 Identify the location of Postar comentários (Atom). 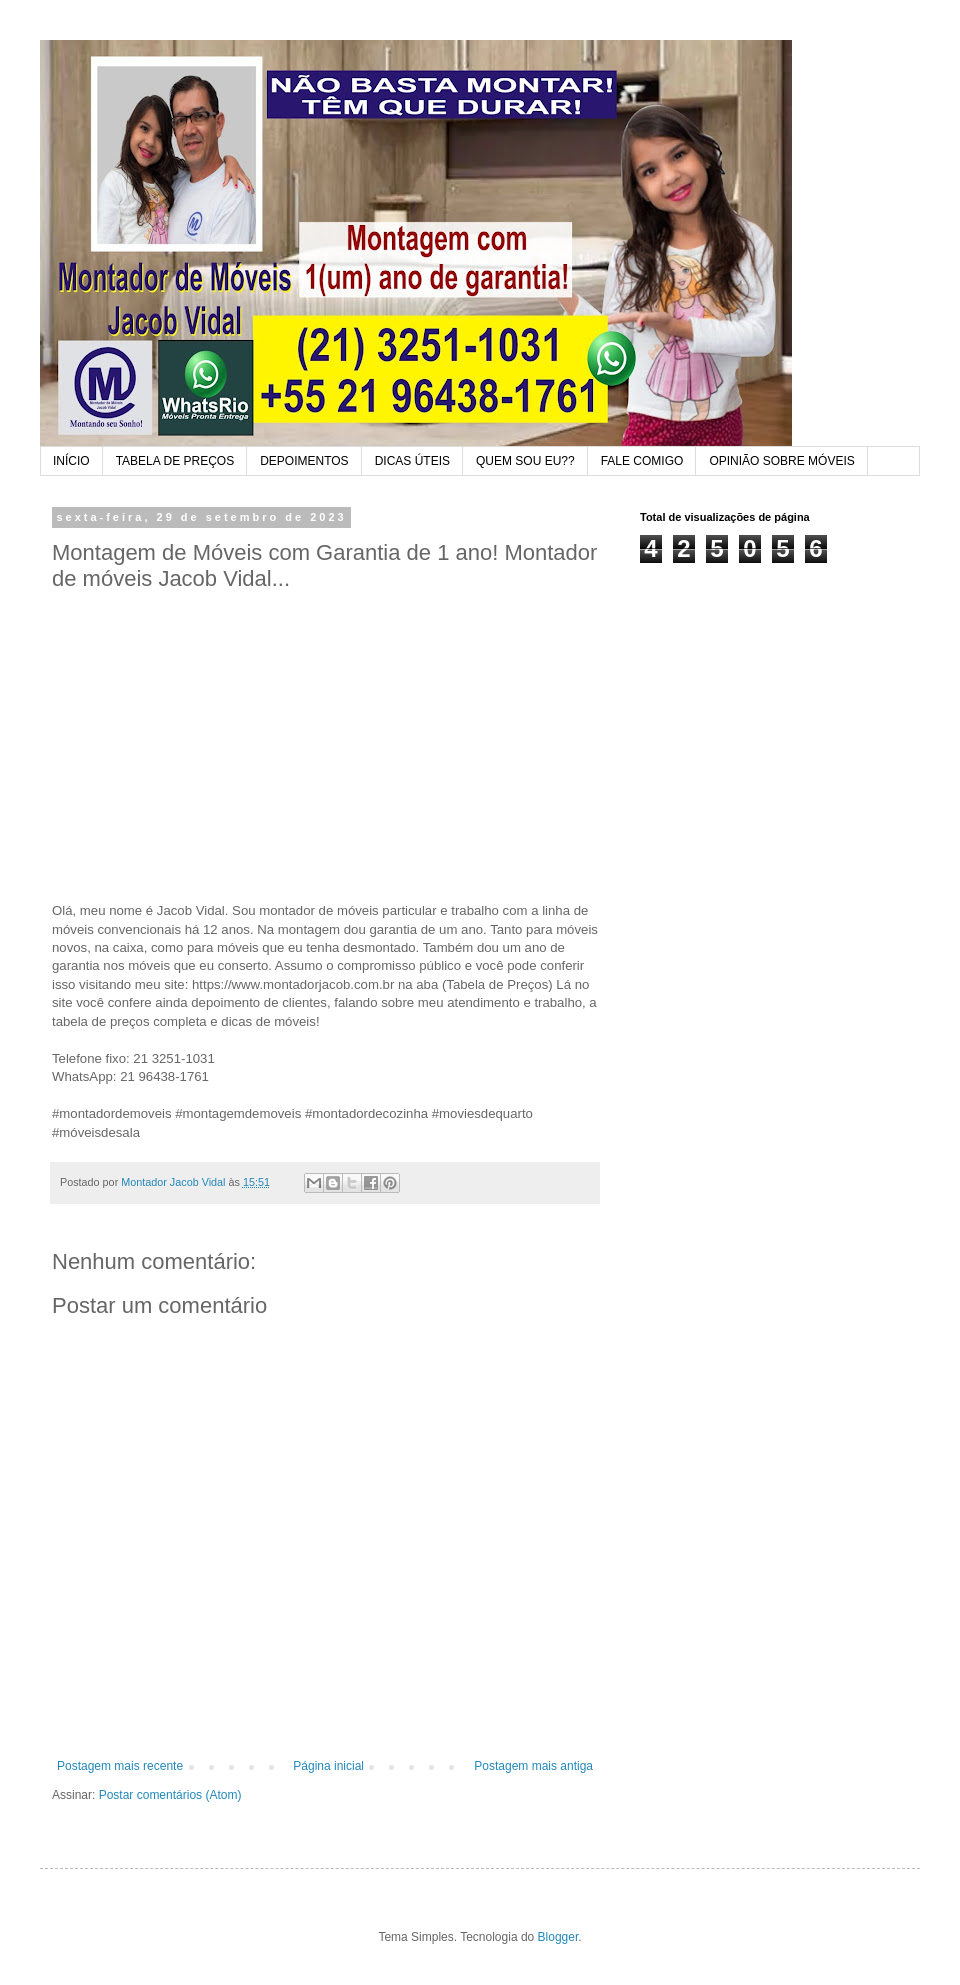
(170, 1795).